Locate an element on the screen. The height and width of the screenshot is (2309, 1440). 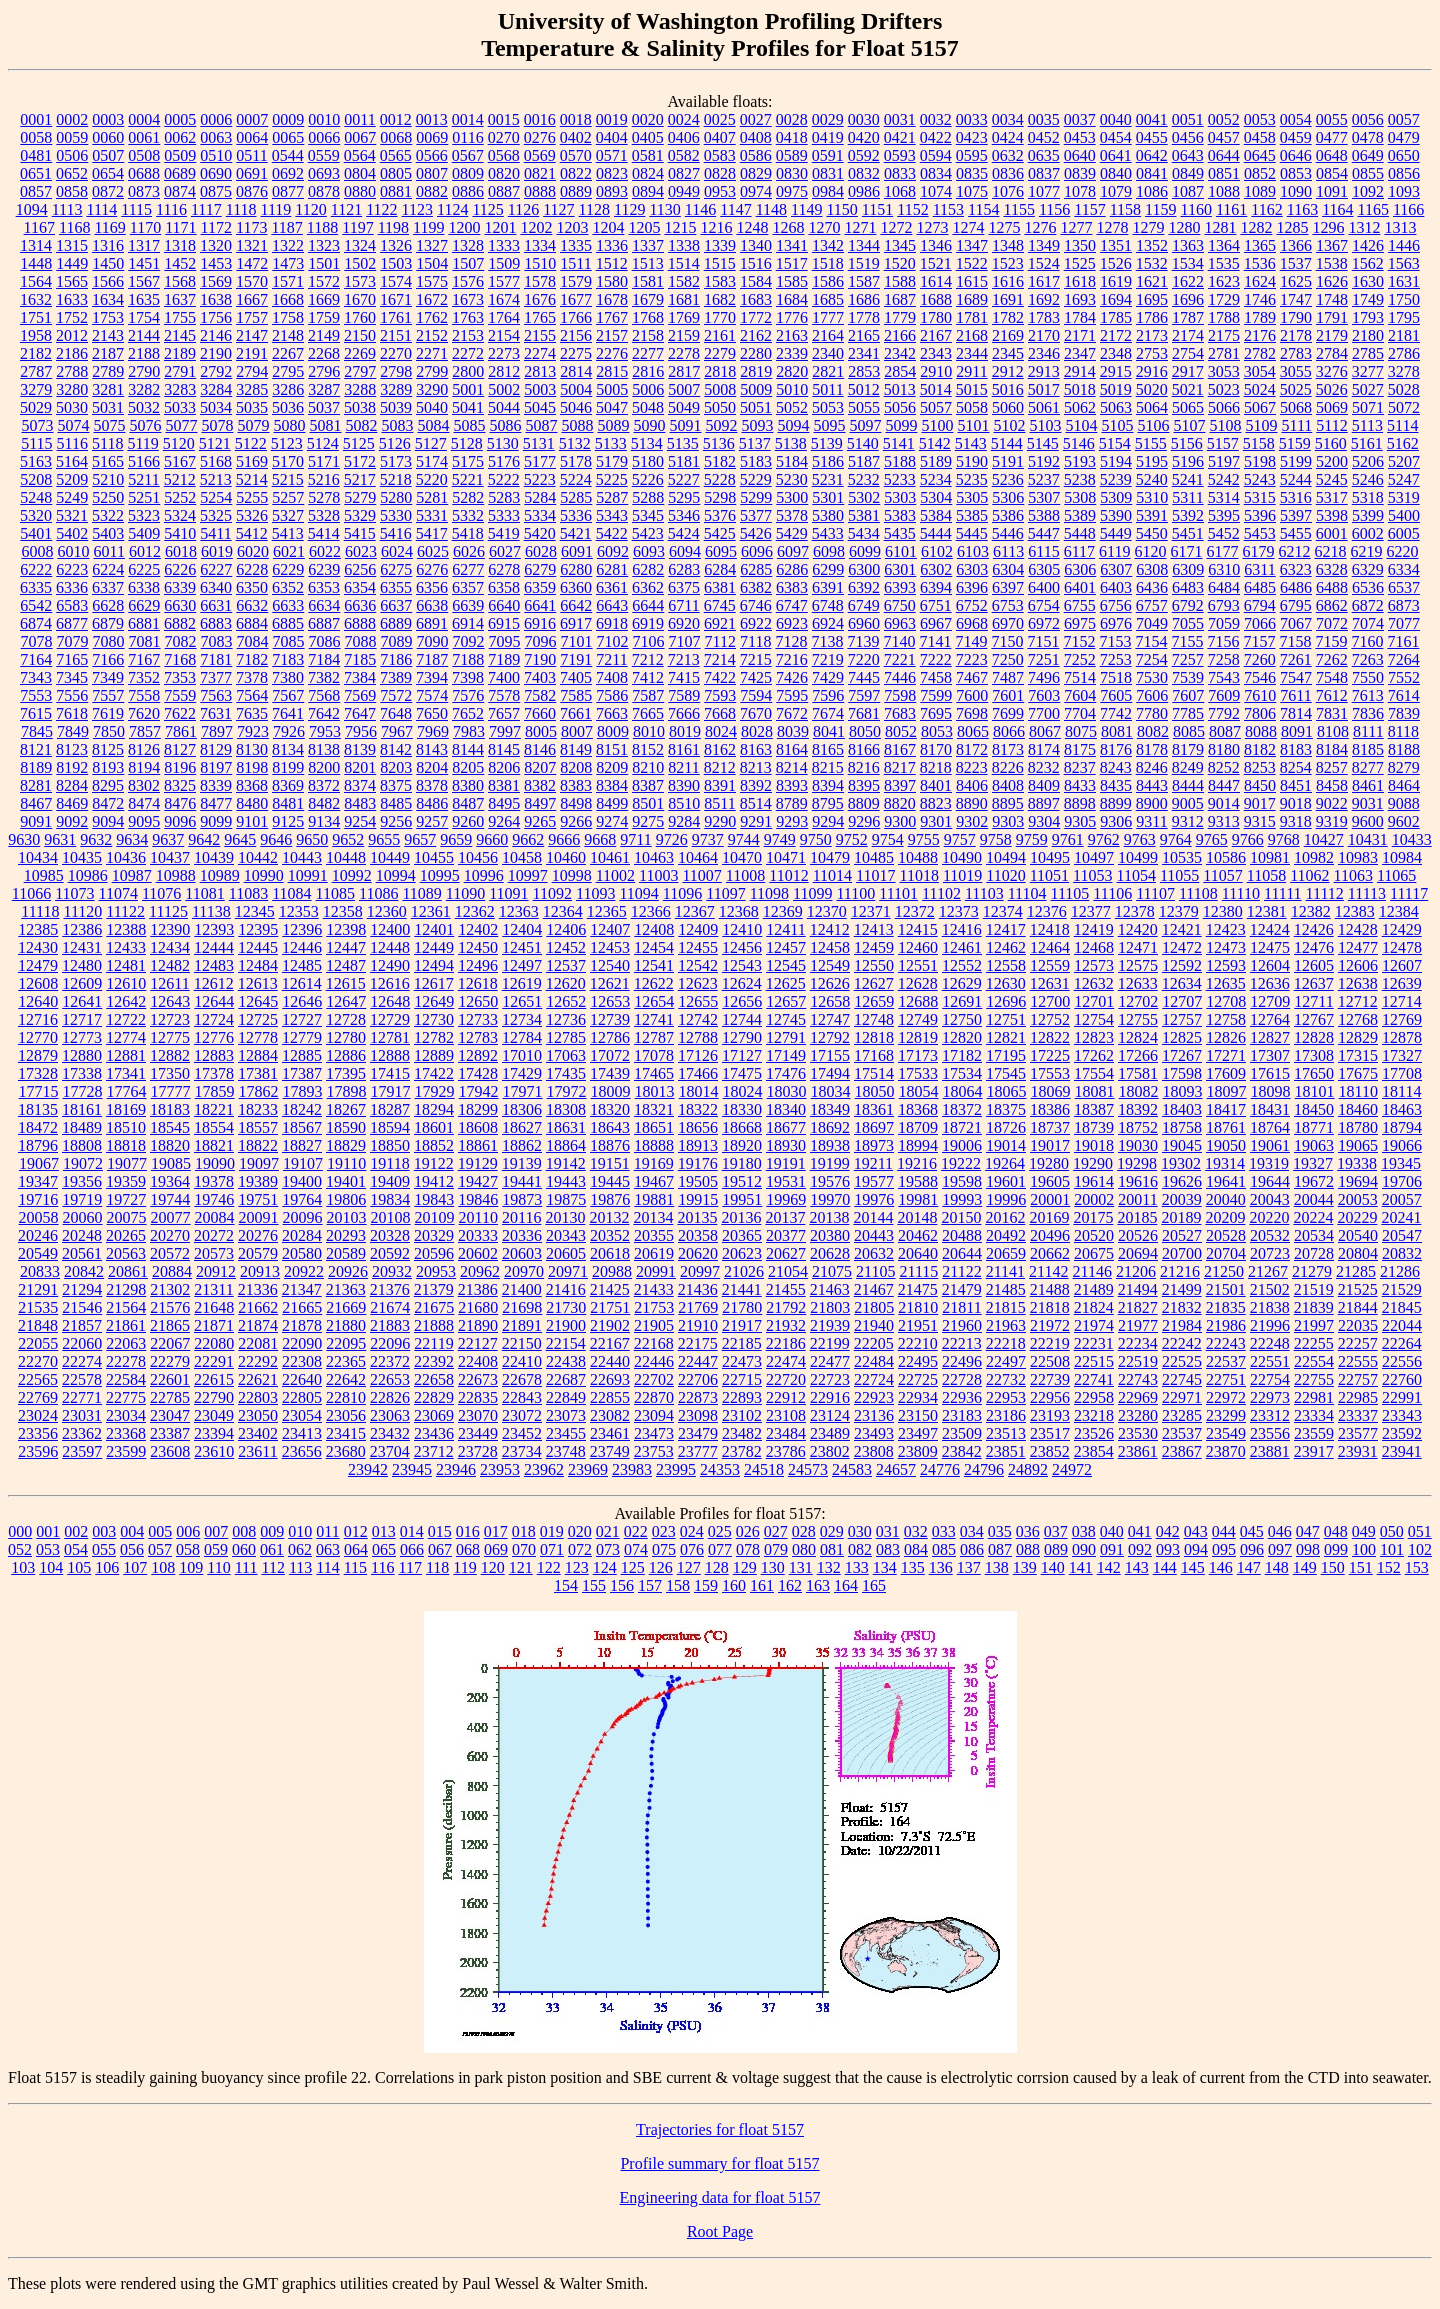
8111 is located at coordinates (1368, 731).